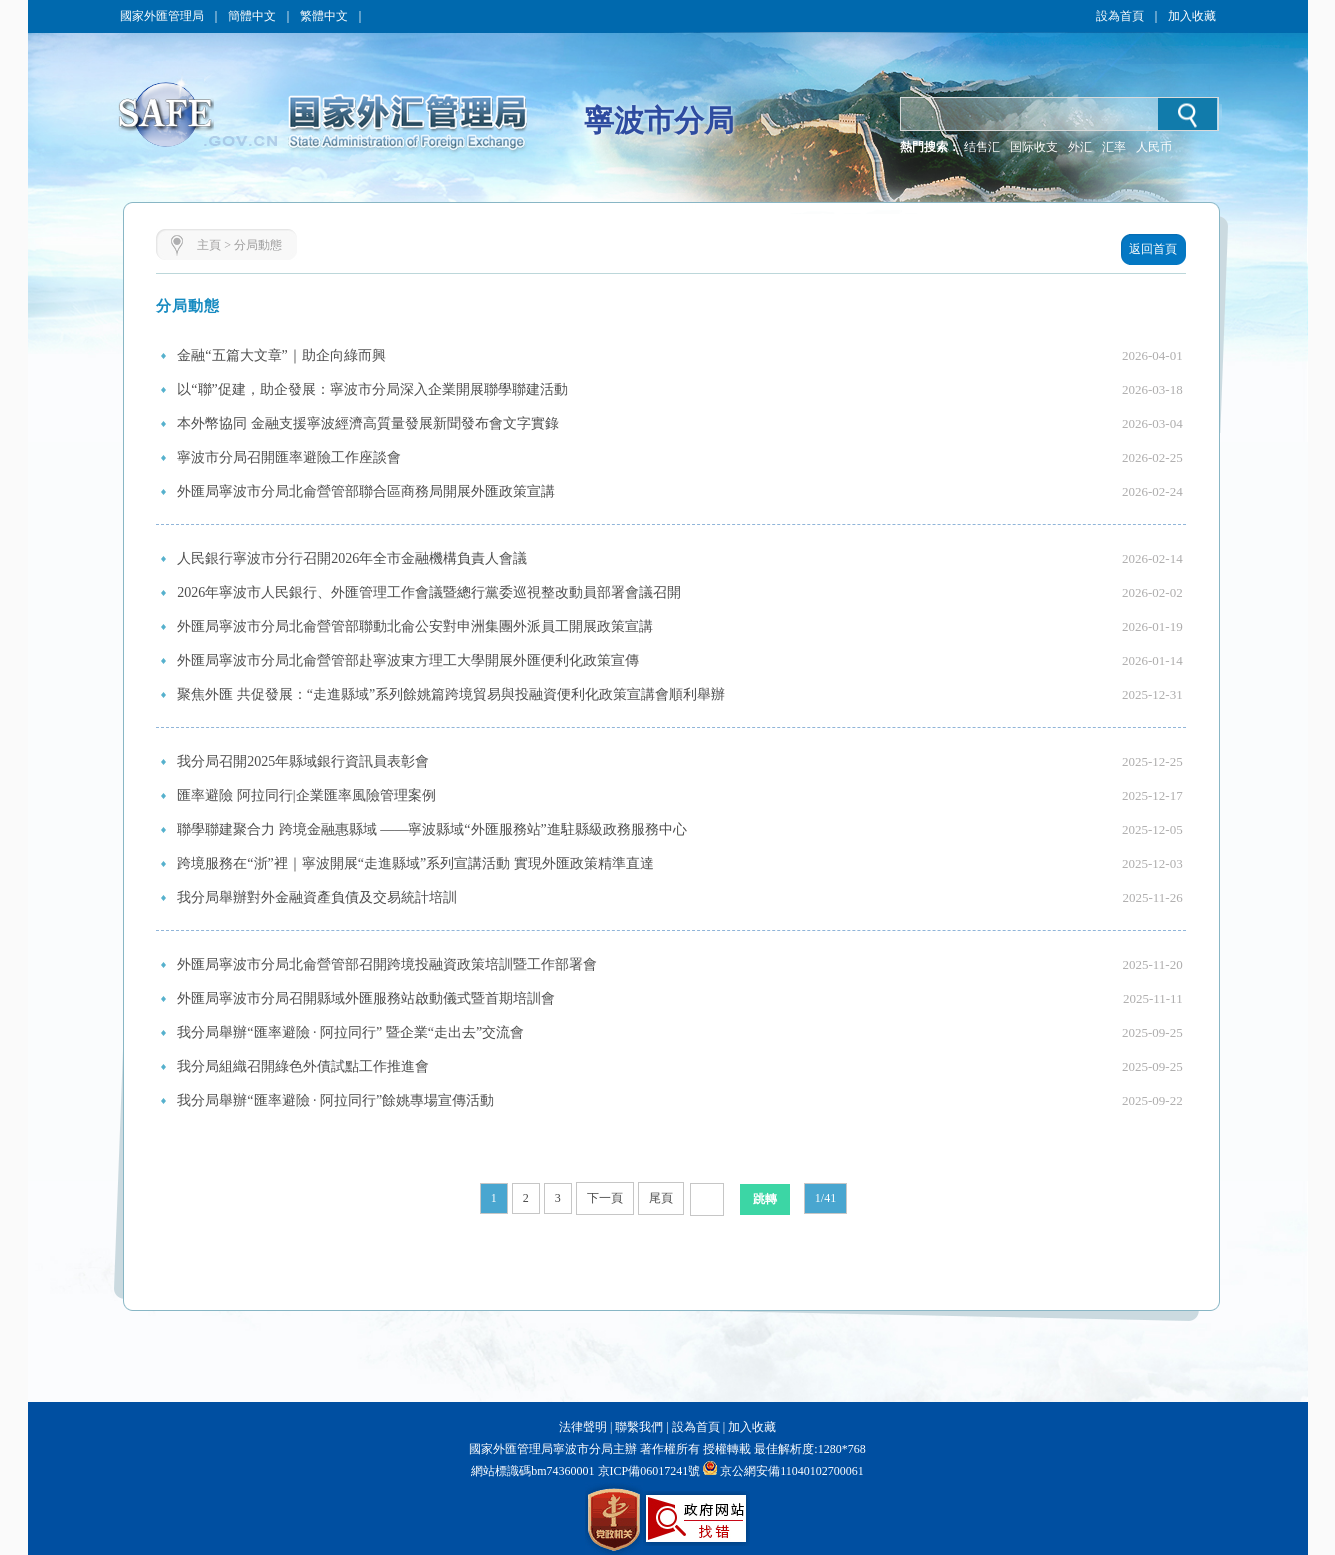 The height and width of the screenshot is (1555, 1335). Describe the element at coordinates (258, 245) in the screenshot. I see `分局動態` at that location.